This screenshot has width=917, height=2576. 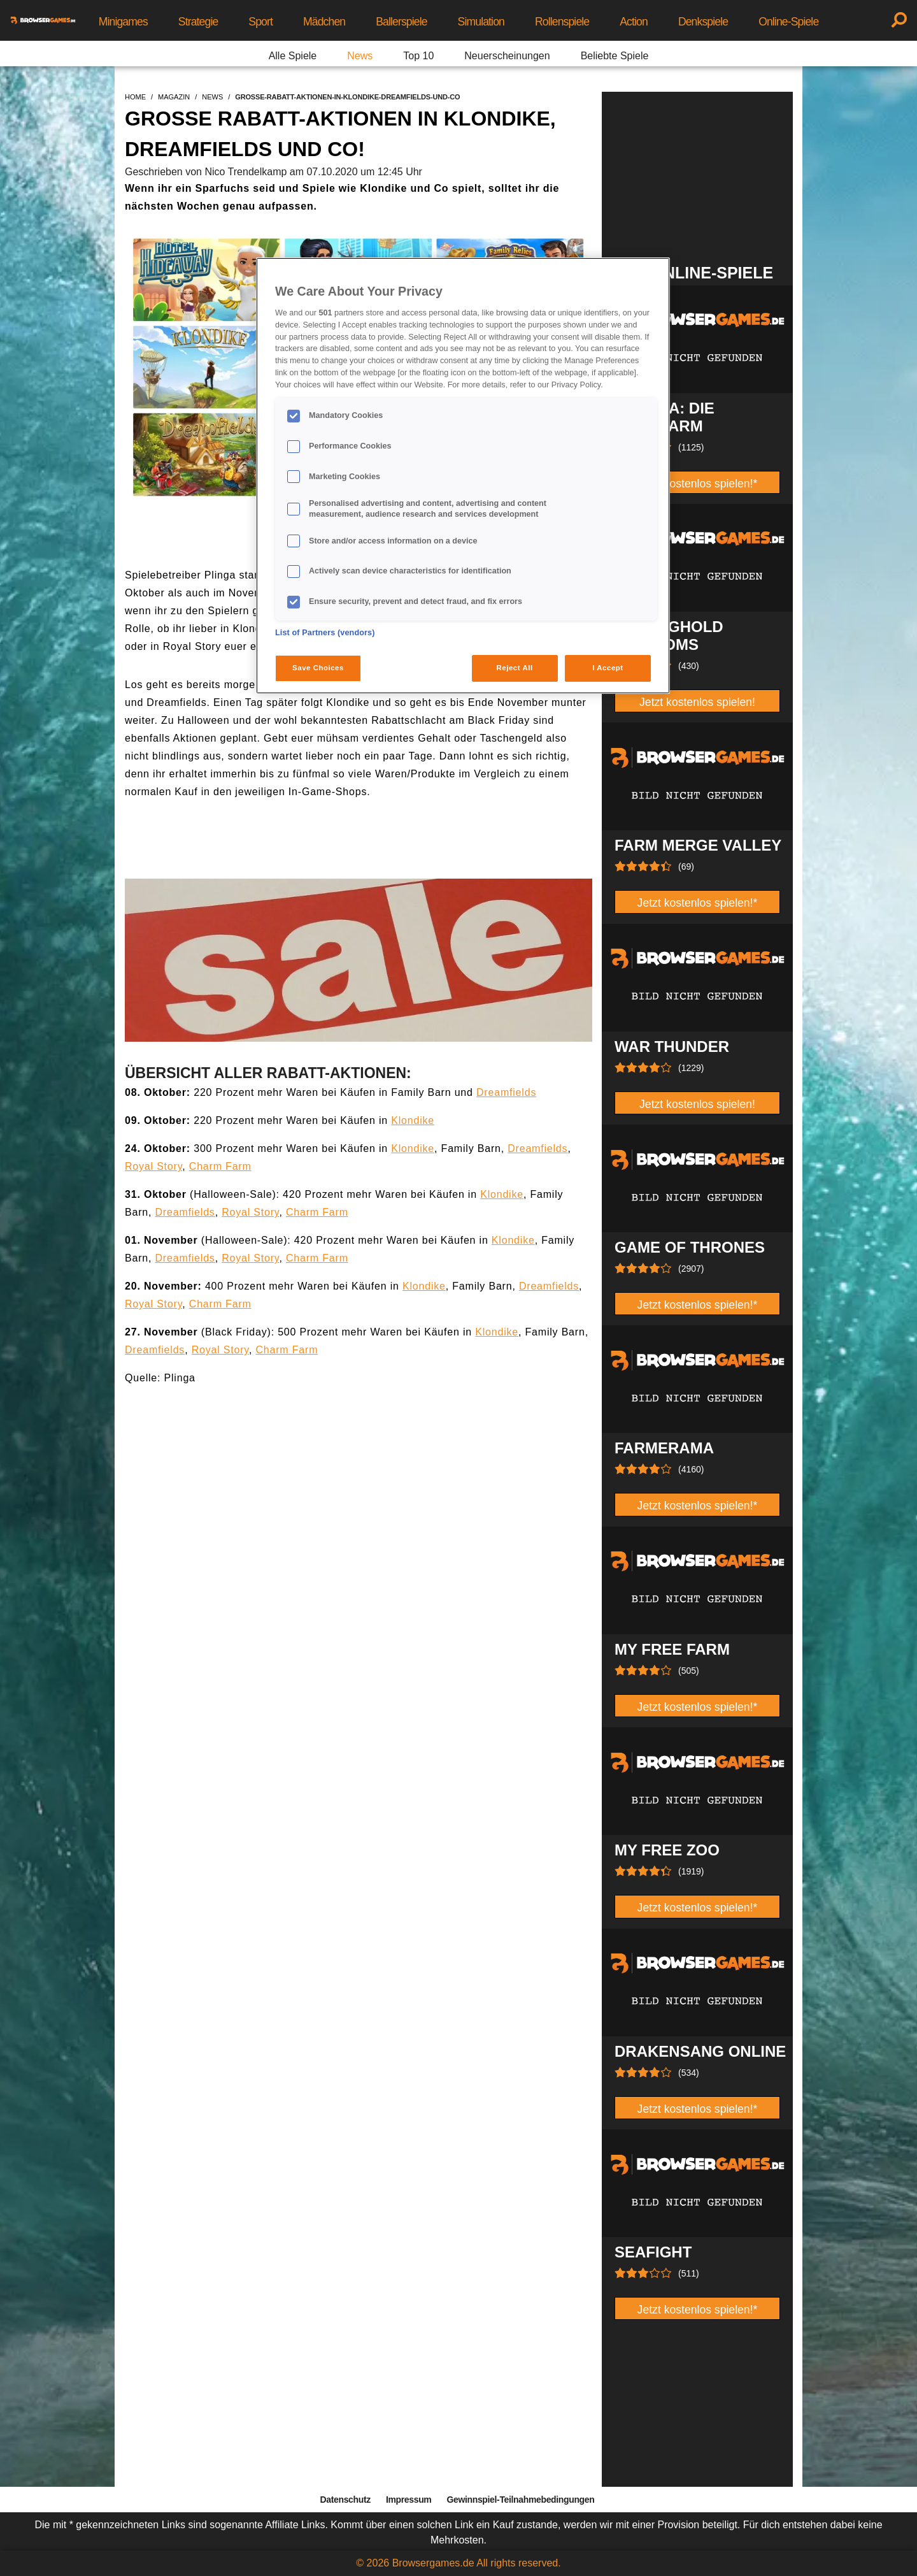 I want to click on Alle Spiele, so click(x=293, y=55).